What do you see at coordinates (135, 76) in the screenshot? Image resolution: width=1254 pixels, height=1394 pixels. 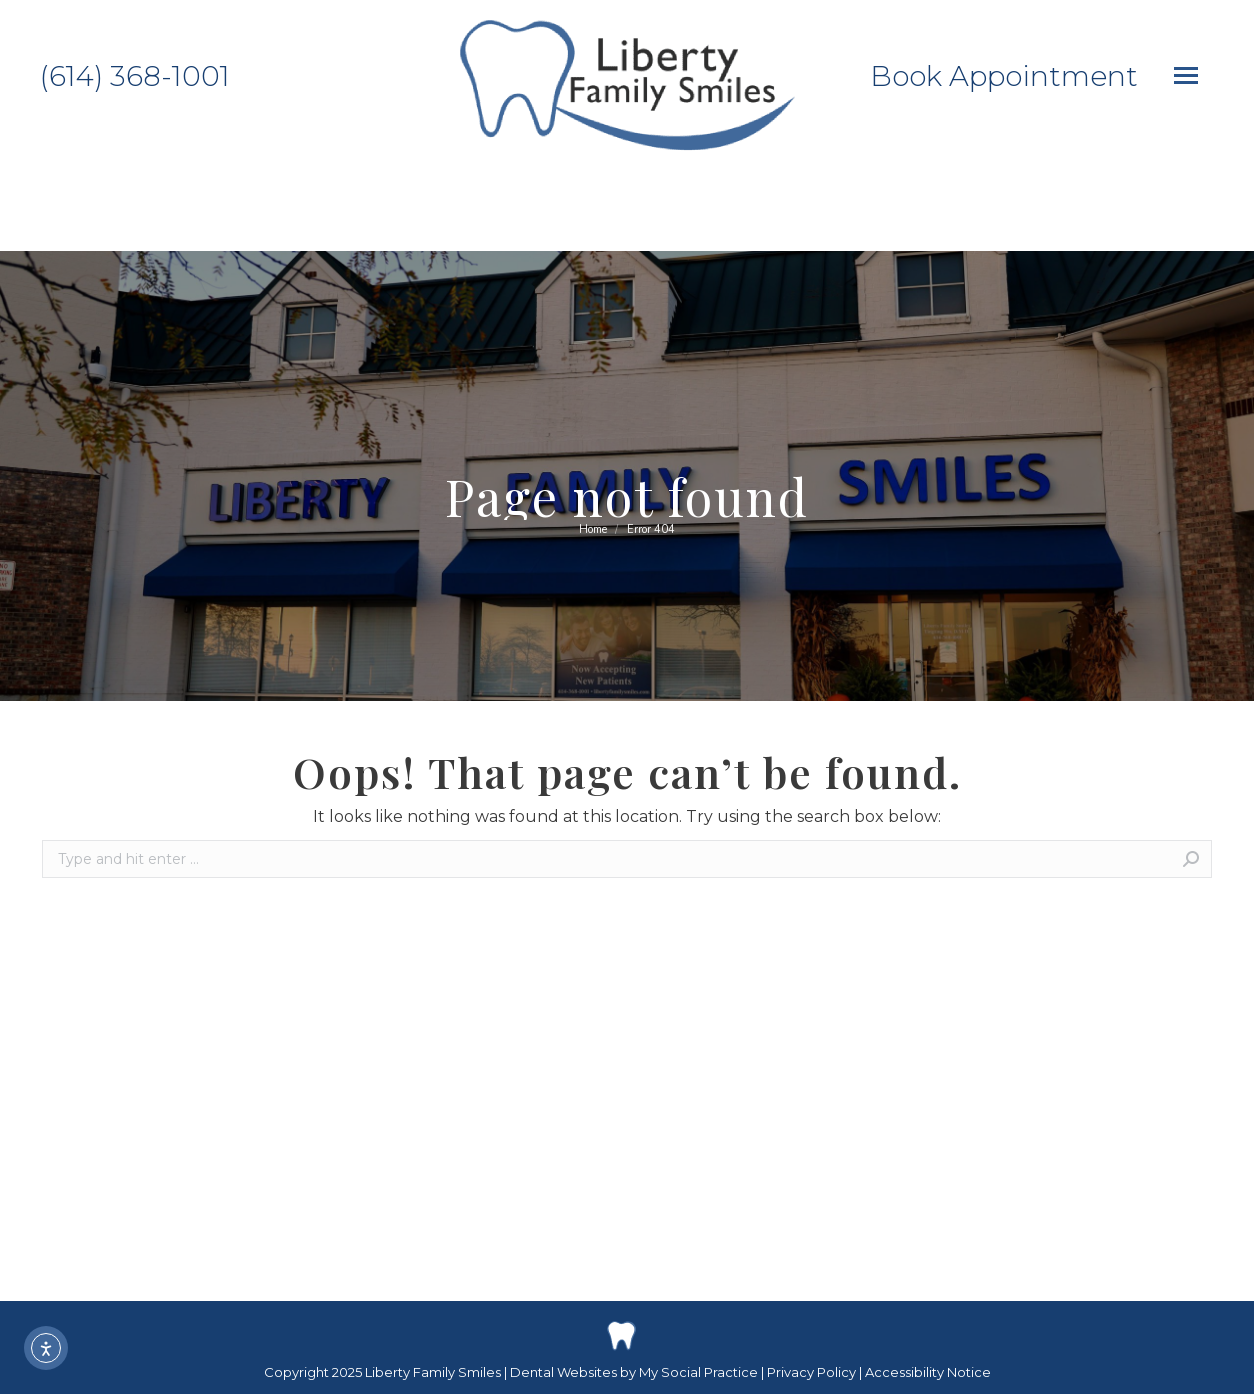 I see `(614) 368-1001` at bounding box center [135, 76].